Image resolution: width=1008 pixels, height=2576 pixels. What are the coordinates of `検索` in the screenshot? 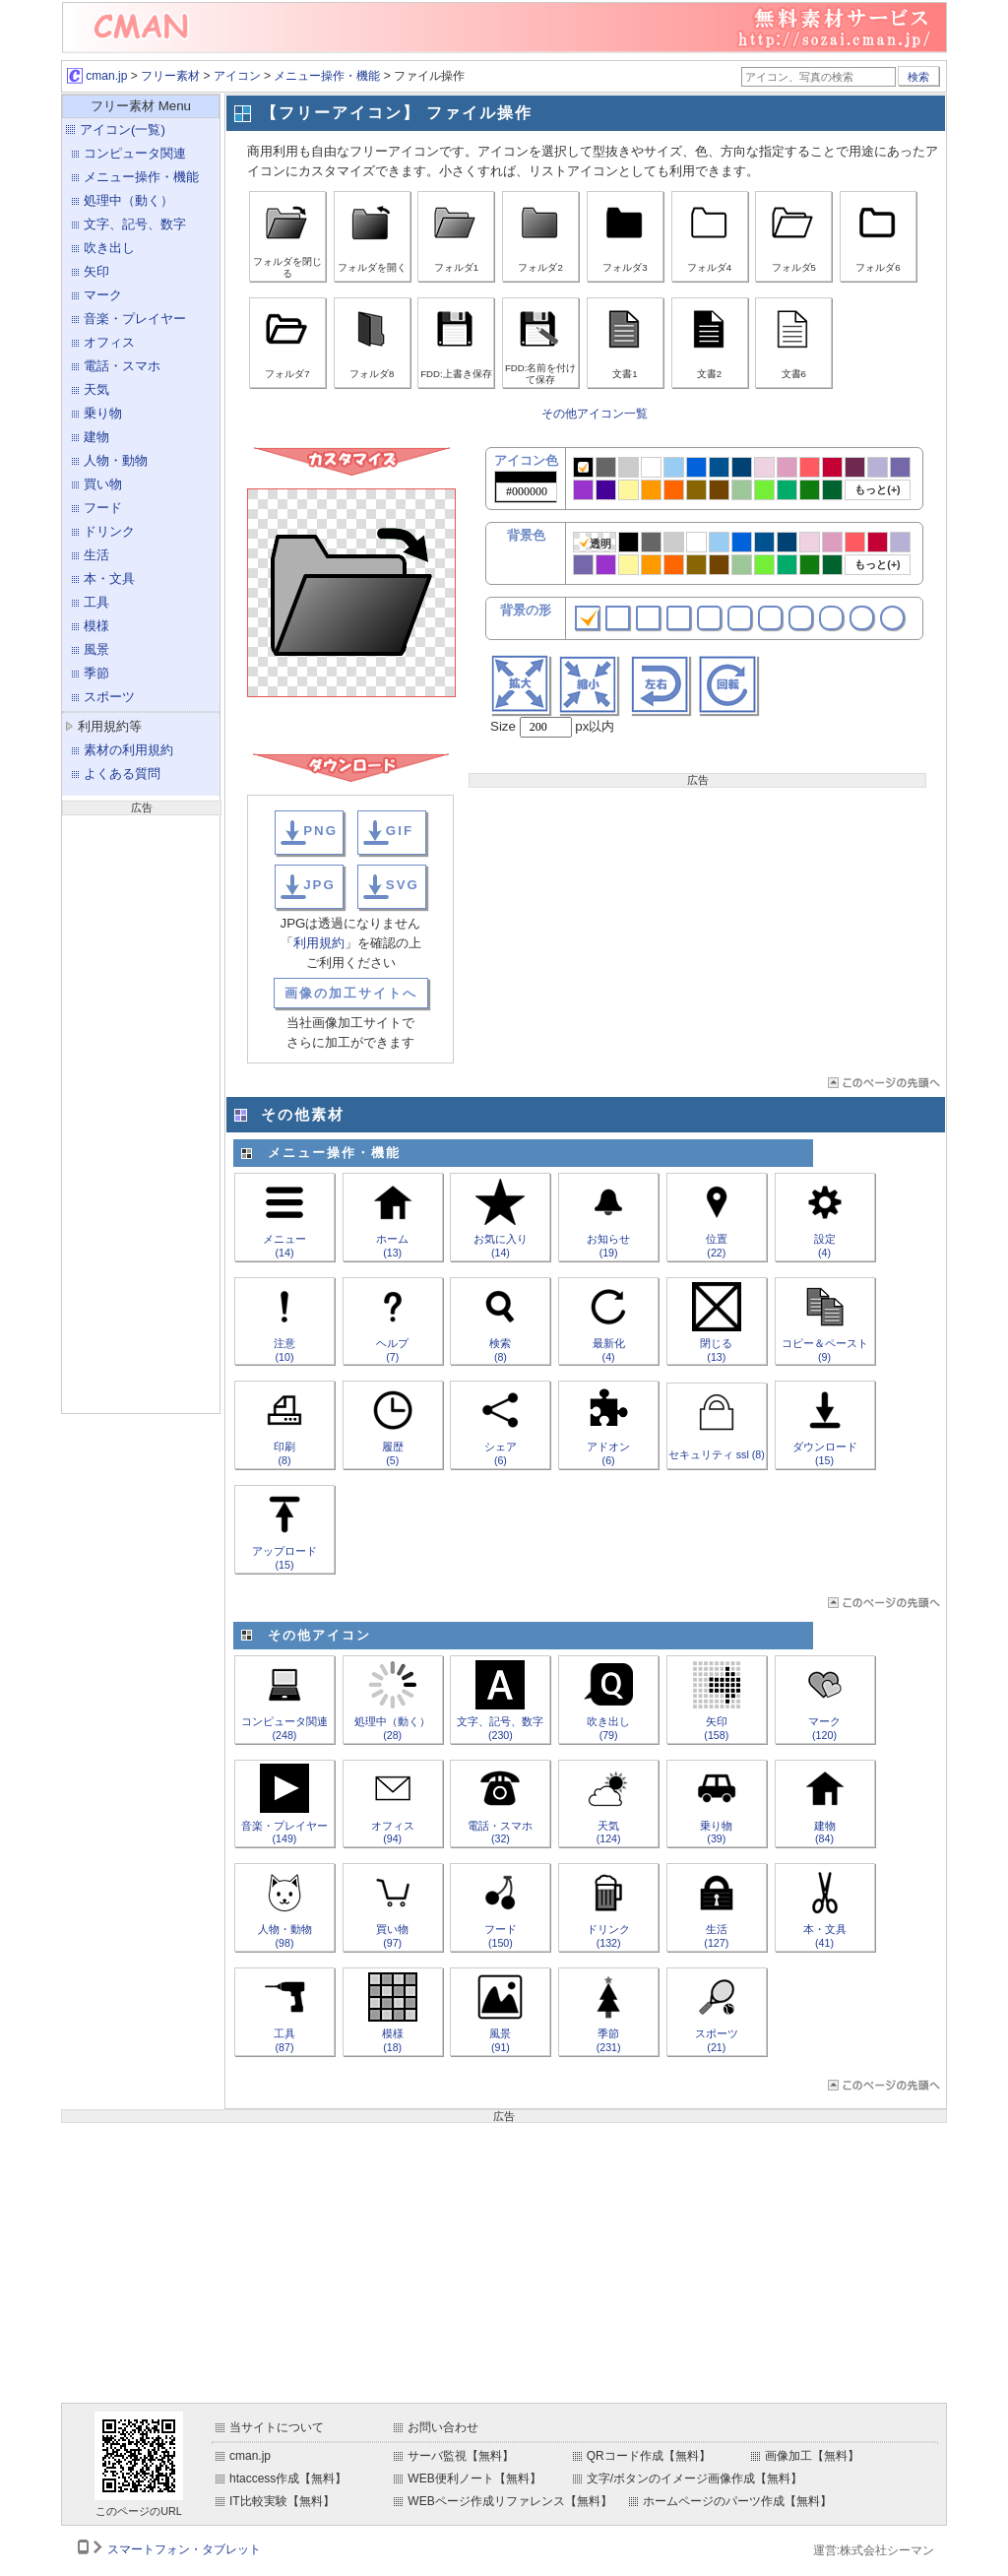 It's located at (918, 77).